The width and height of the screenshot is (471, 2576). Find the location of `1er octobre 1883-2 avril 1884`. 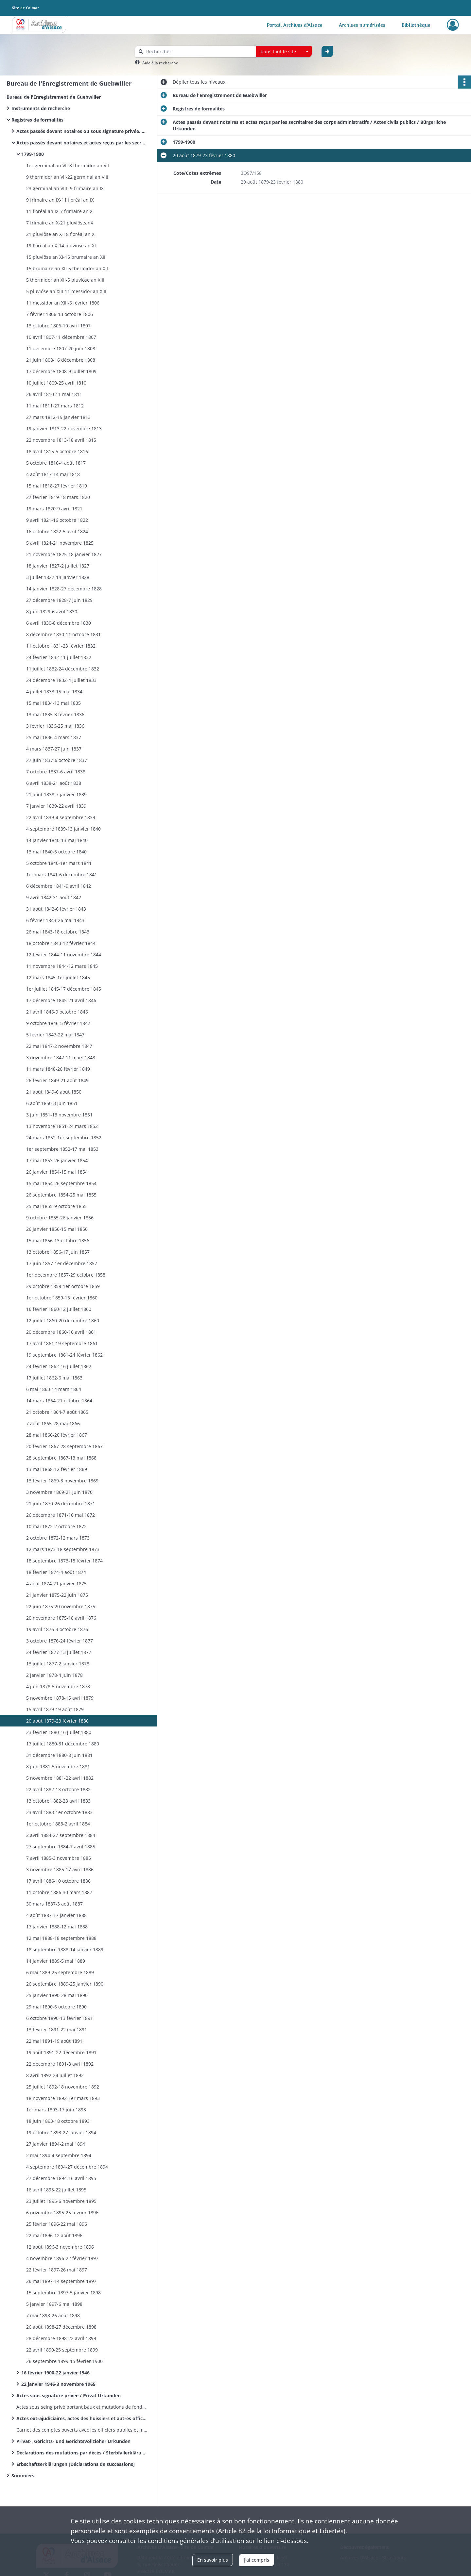

1er octobre 1883-2 avril 1884 is located at coordinates (58, 1824).